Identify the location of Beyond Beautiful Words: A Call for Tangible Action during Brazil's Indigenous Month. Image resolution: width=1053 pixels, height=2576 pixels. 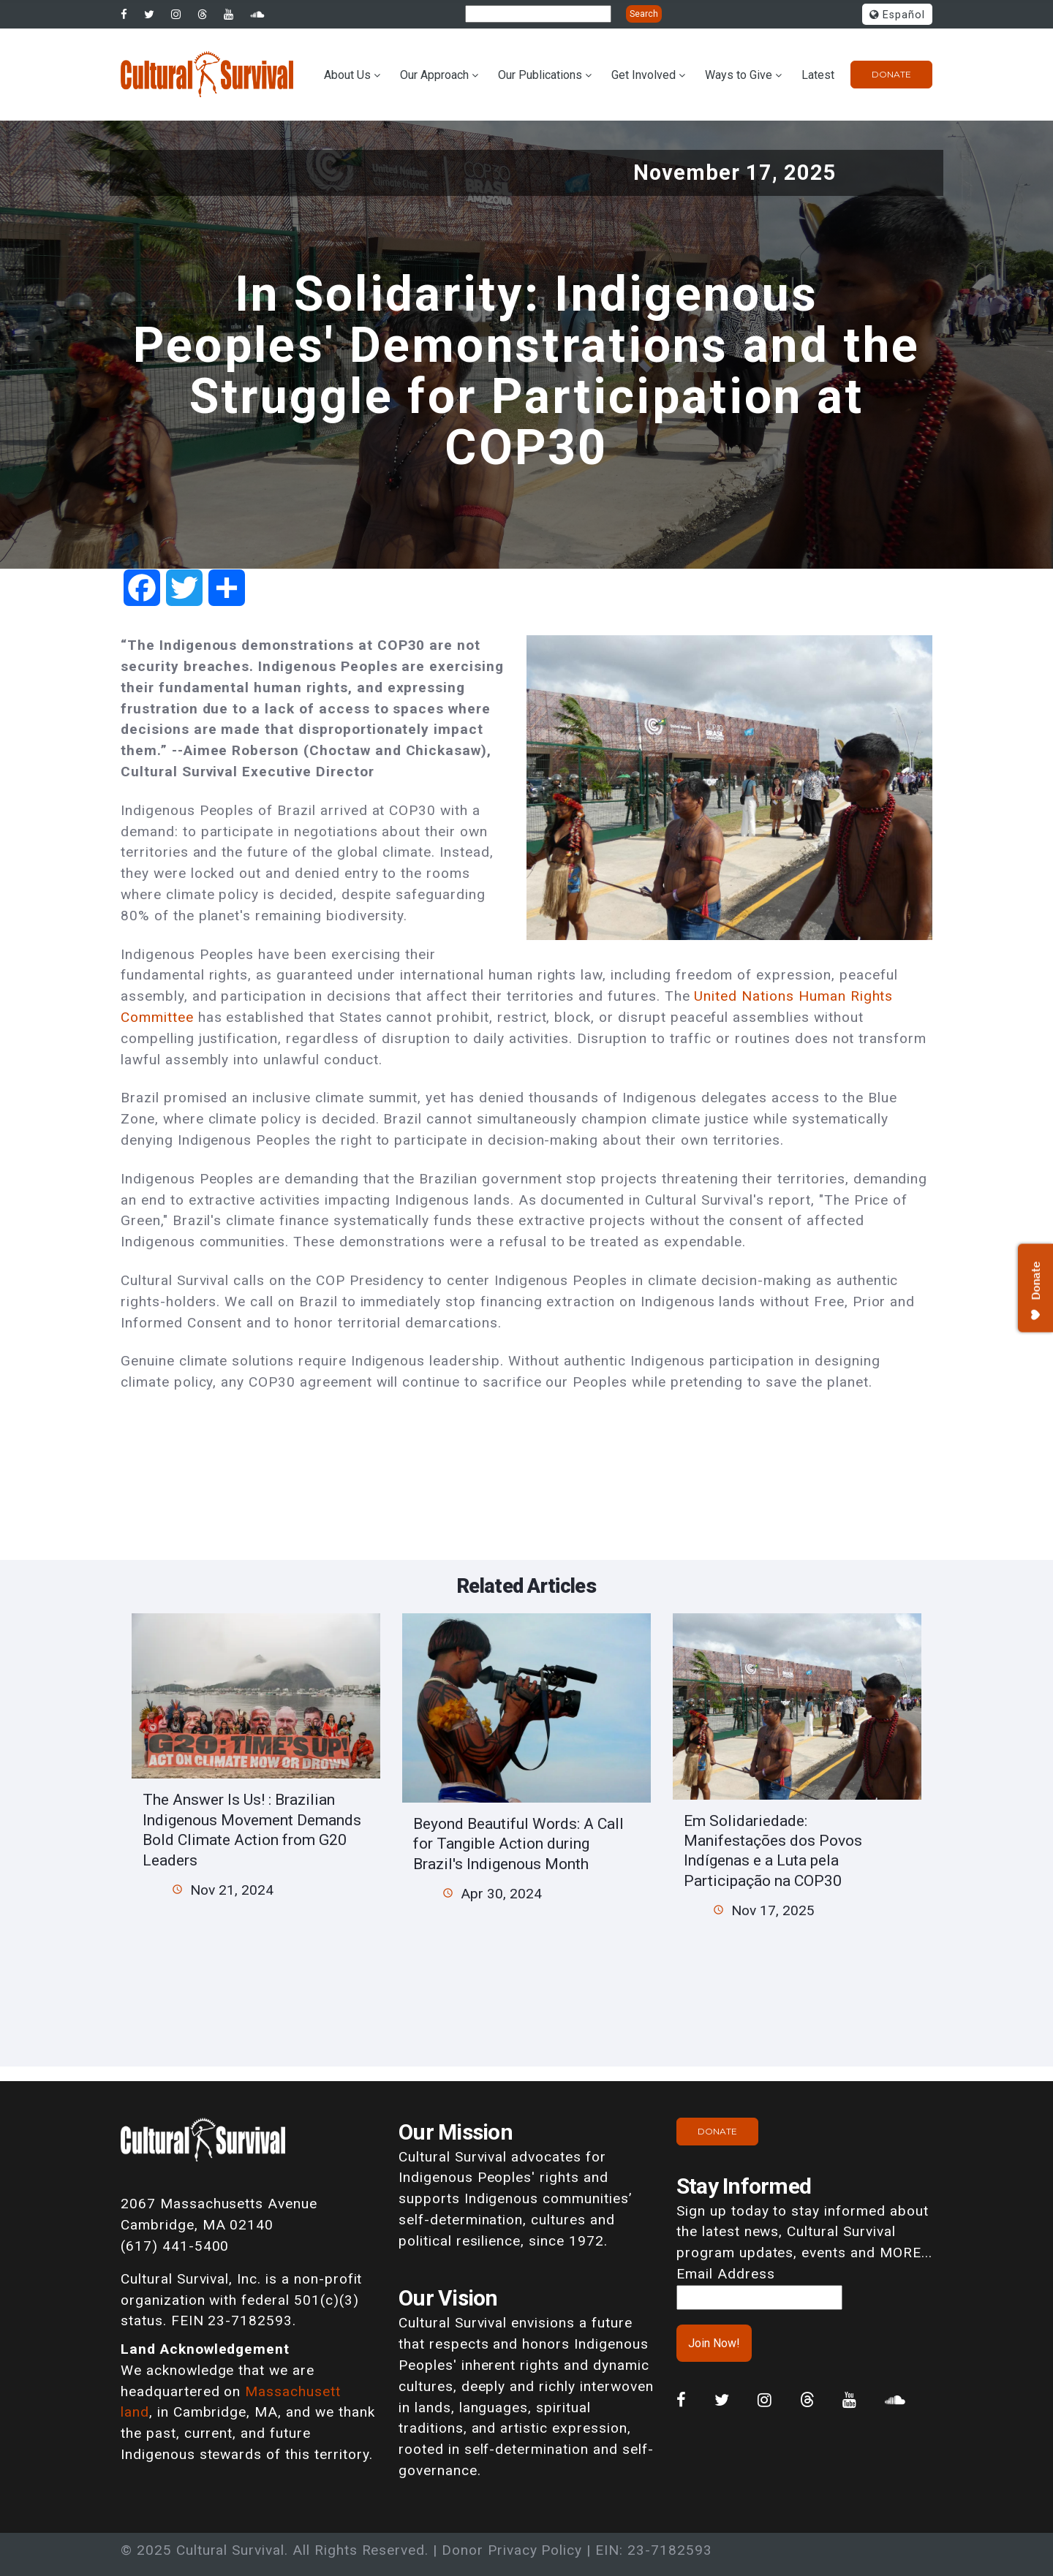
(518, 1843).